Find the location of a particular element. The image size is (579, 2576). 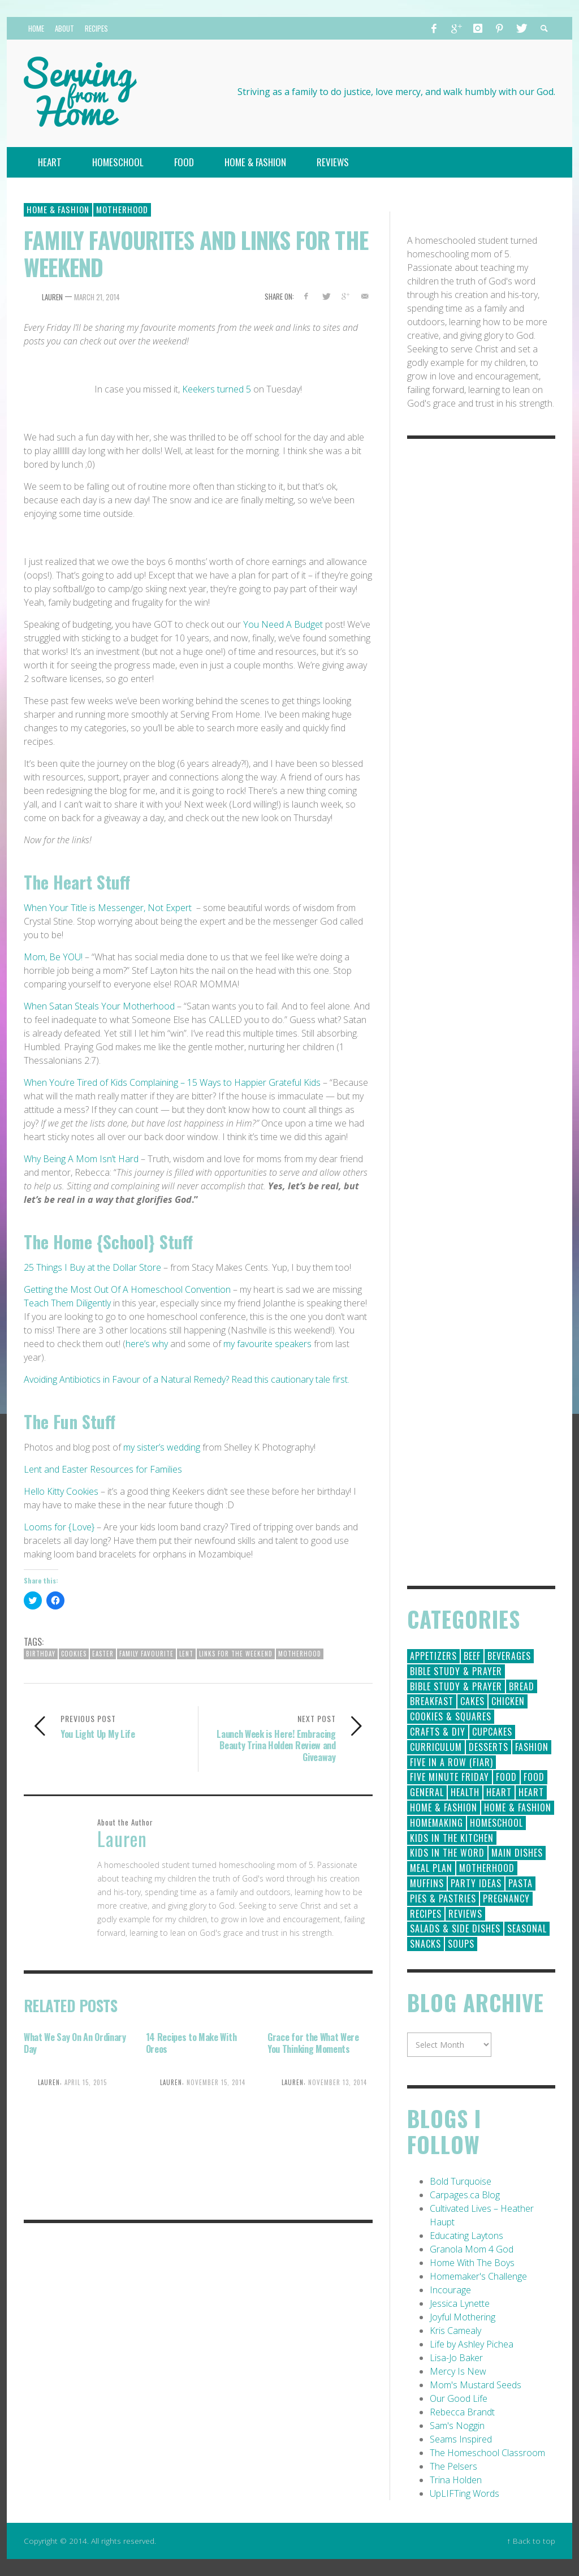

November 15, 2014 is located at coordinates (216, 2082).